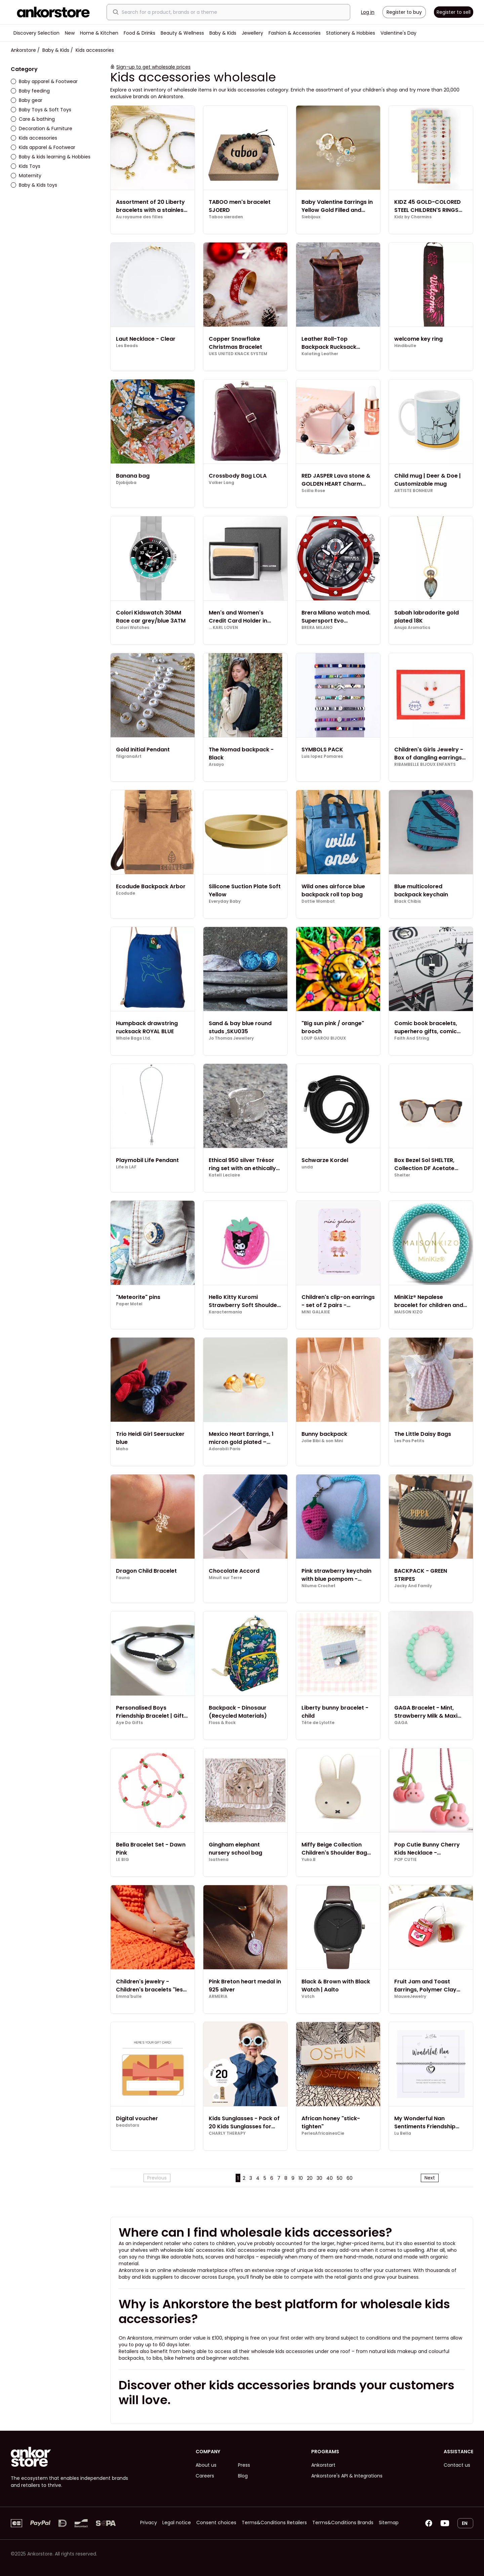 The image size is (484, 2576). I want to click on Baby Toys & Soft Toys, so click(41, 109).